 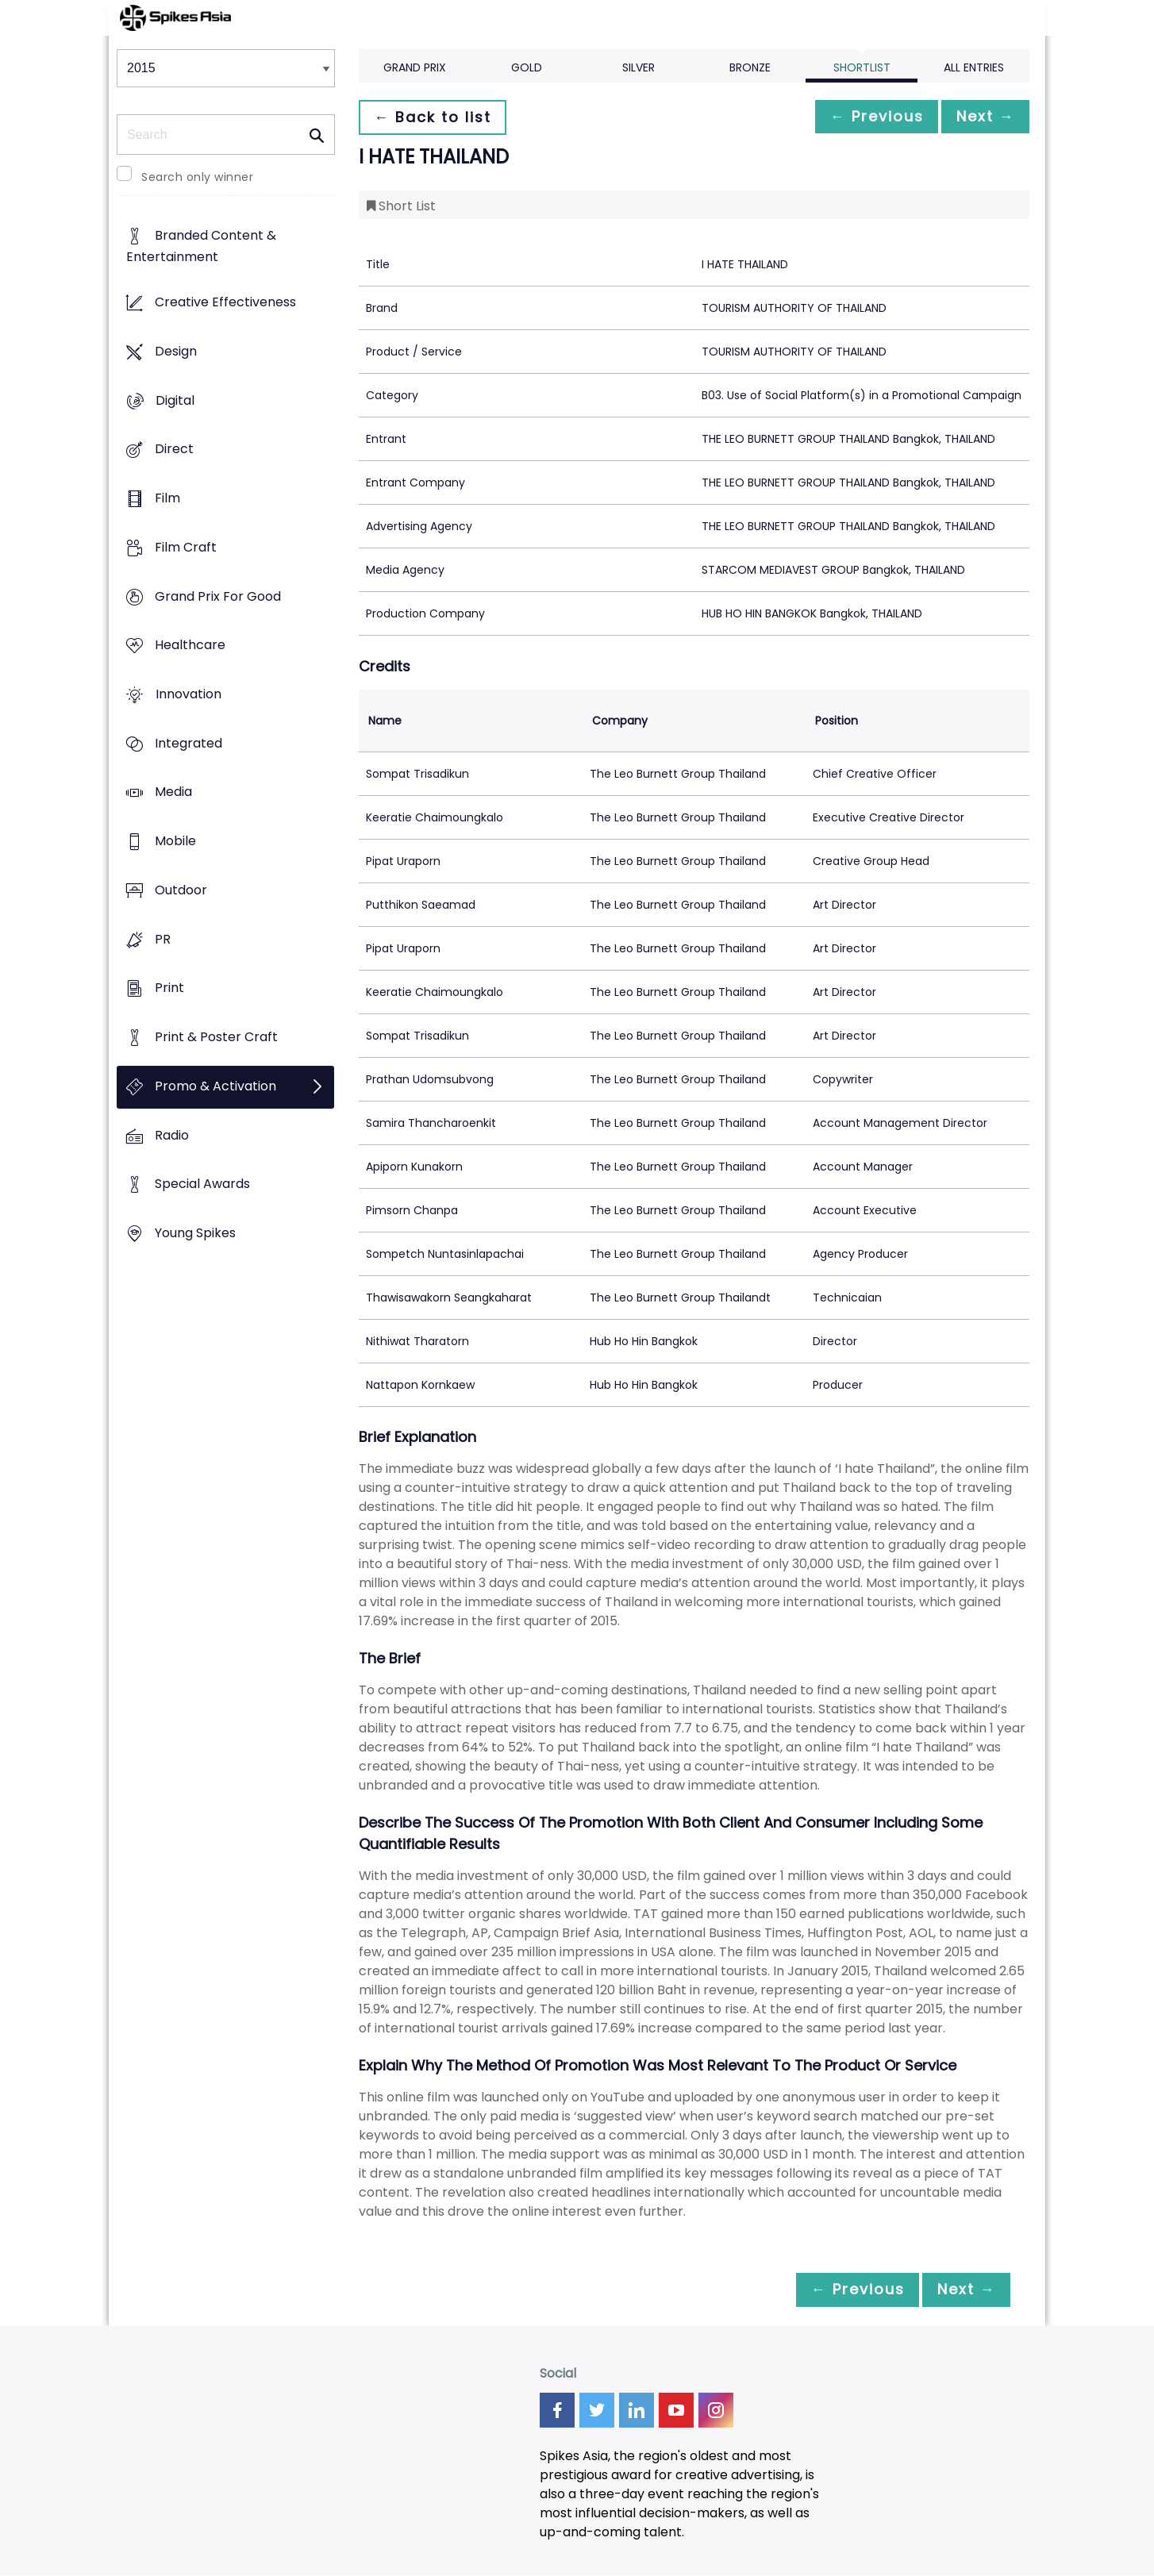 What do you see at coordinates (175, 841) in the screenshot?
I see `Mobile` at bounding box center [175, 841].